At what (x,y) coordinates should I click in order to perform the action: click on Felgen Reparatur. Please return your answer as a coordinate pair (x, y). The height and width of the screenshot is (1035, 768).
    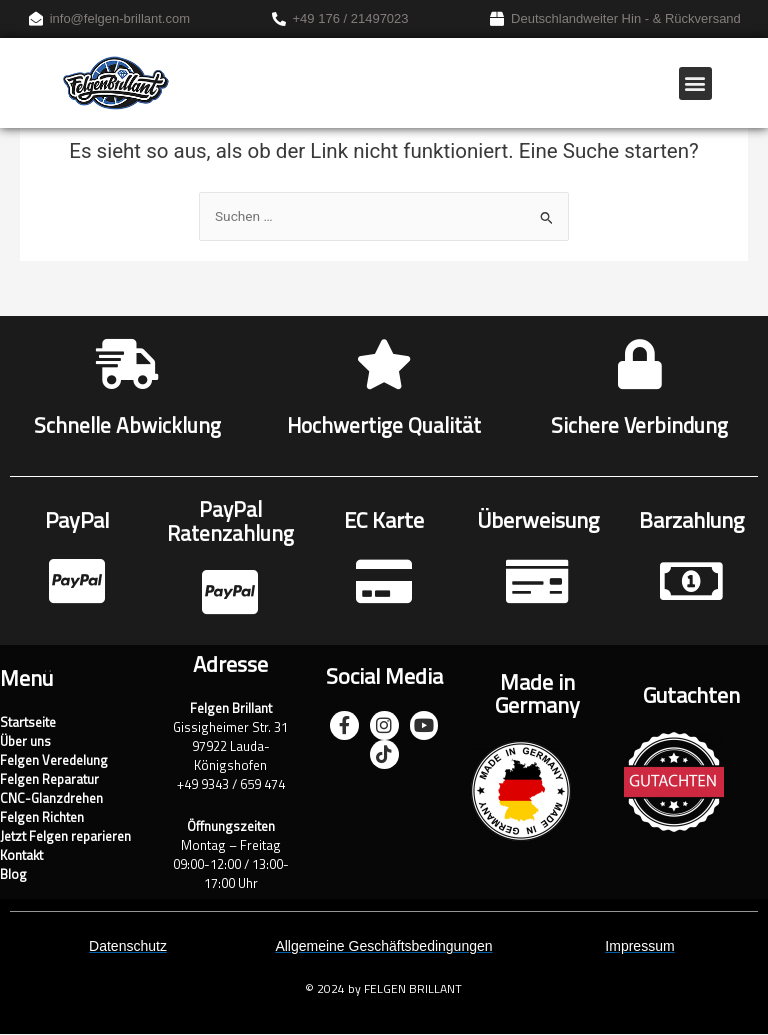
    Looking at the image, I should click on (49, 780).